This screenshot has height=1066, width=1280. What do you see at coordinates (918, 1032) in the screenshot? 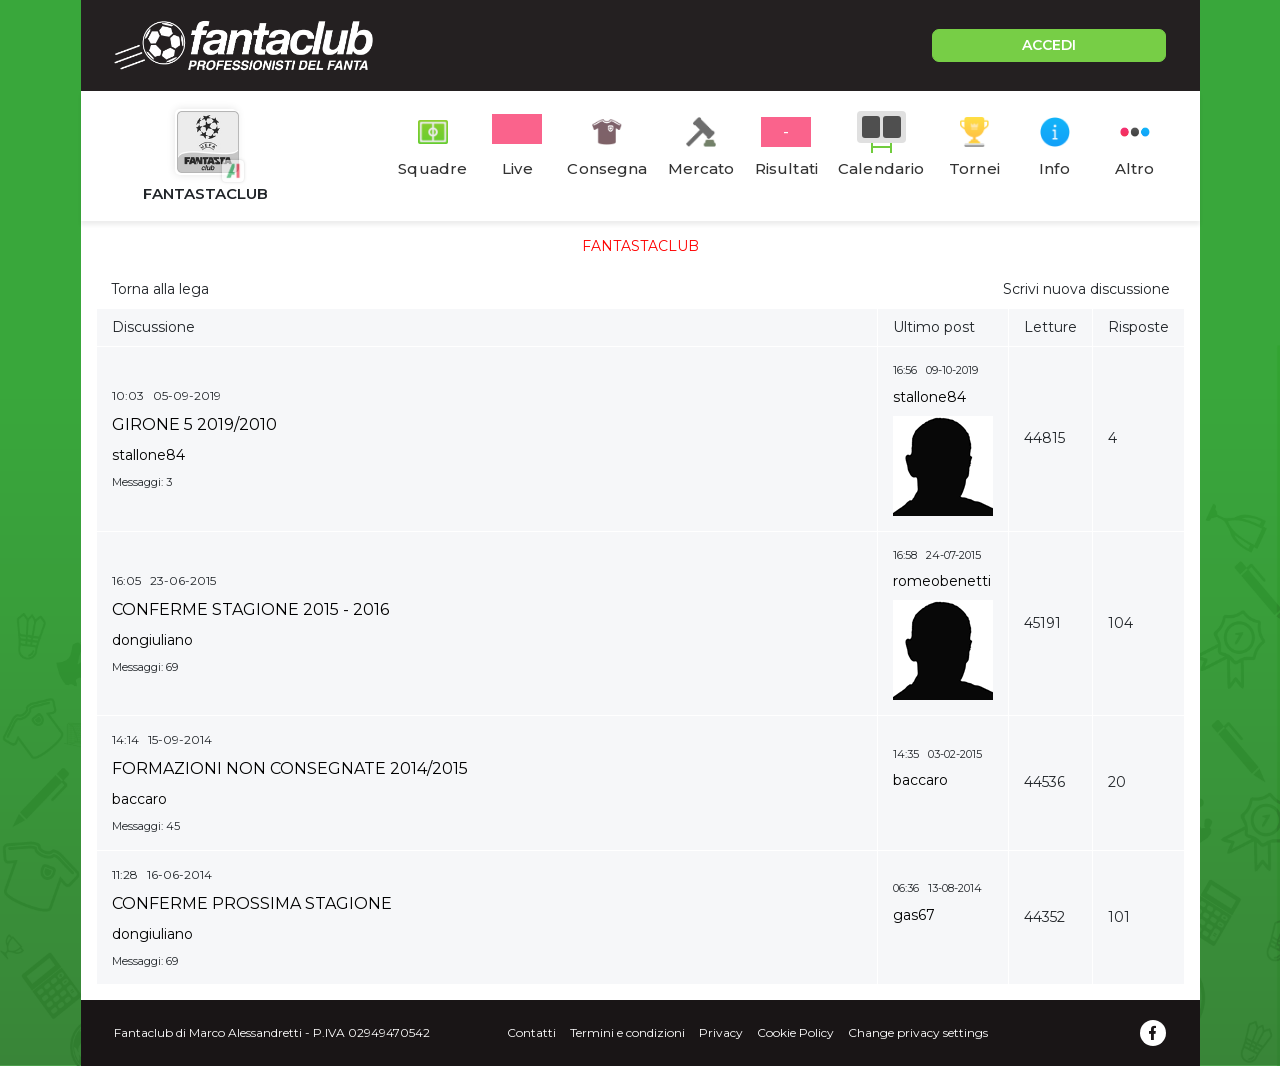
I see `Change privacy settings` at bounding box center [918, 1032].